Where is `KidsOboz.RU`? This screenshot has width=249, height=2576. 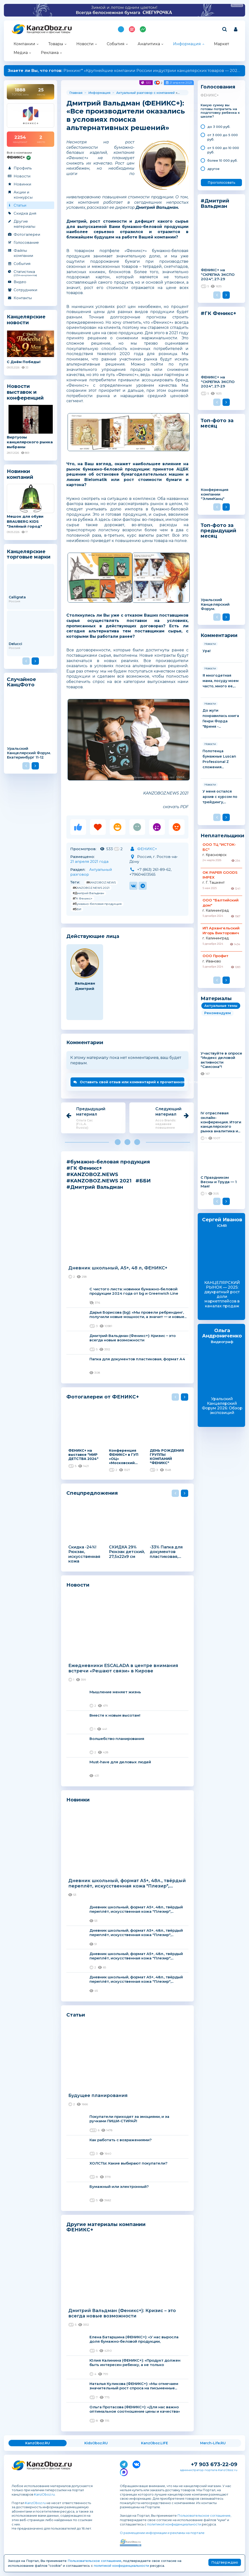
KidsOboz.RU is located at coordinates (96, 2443).